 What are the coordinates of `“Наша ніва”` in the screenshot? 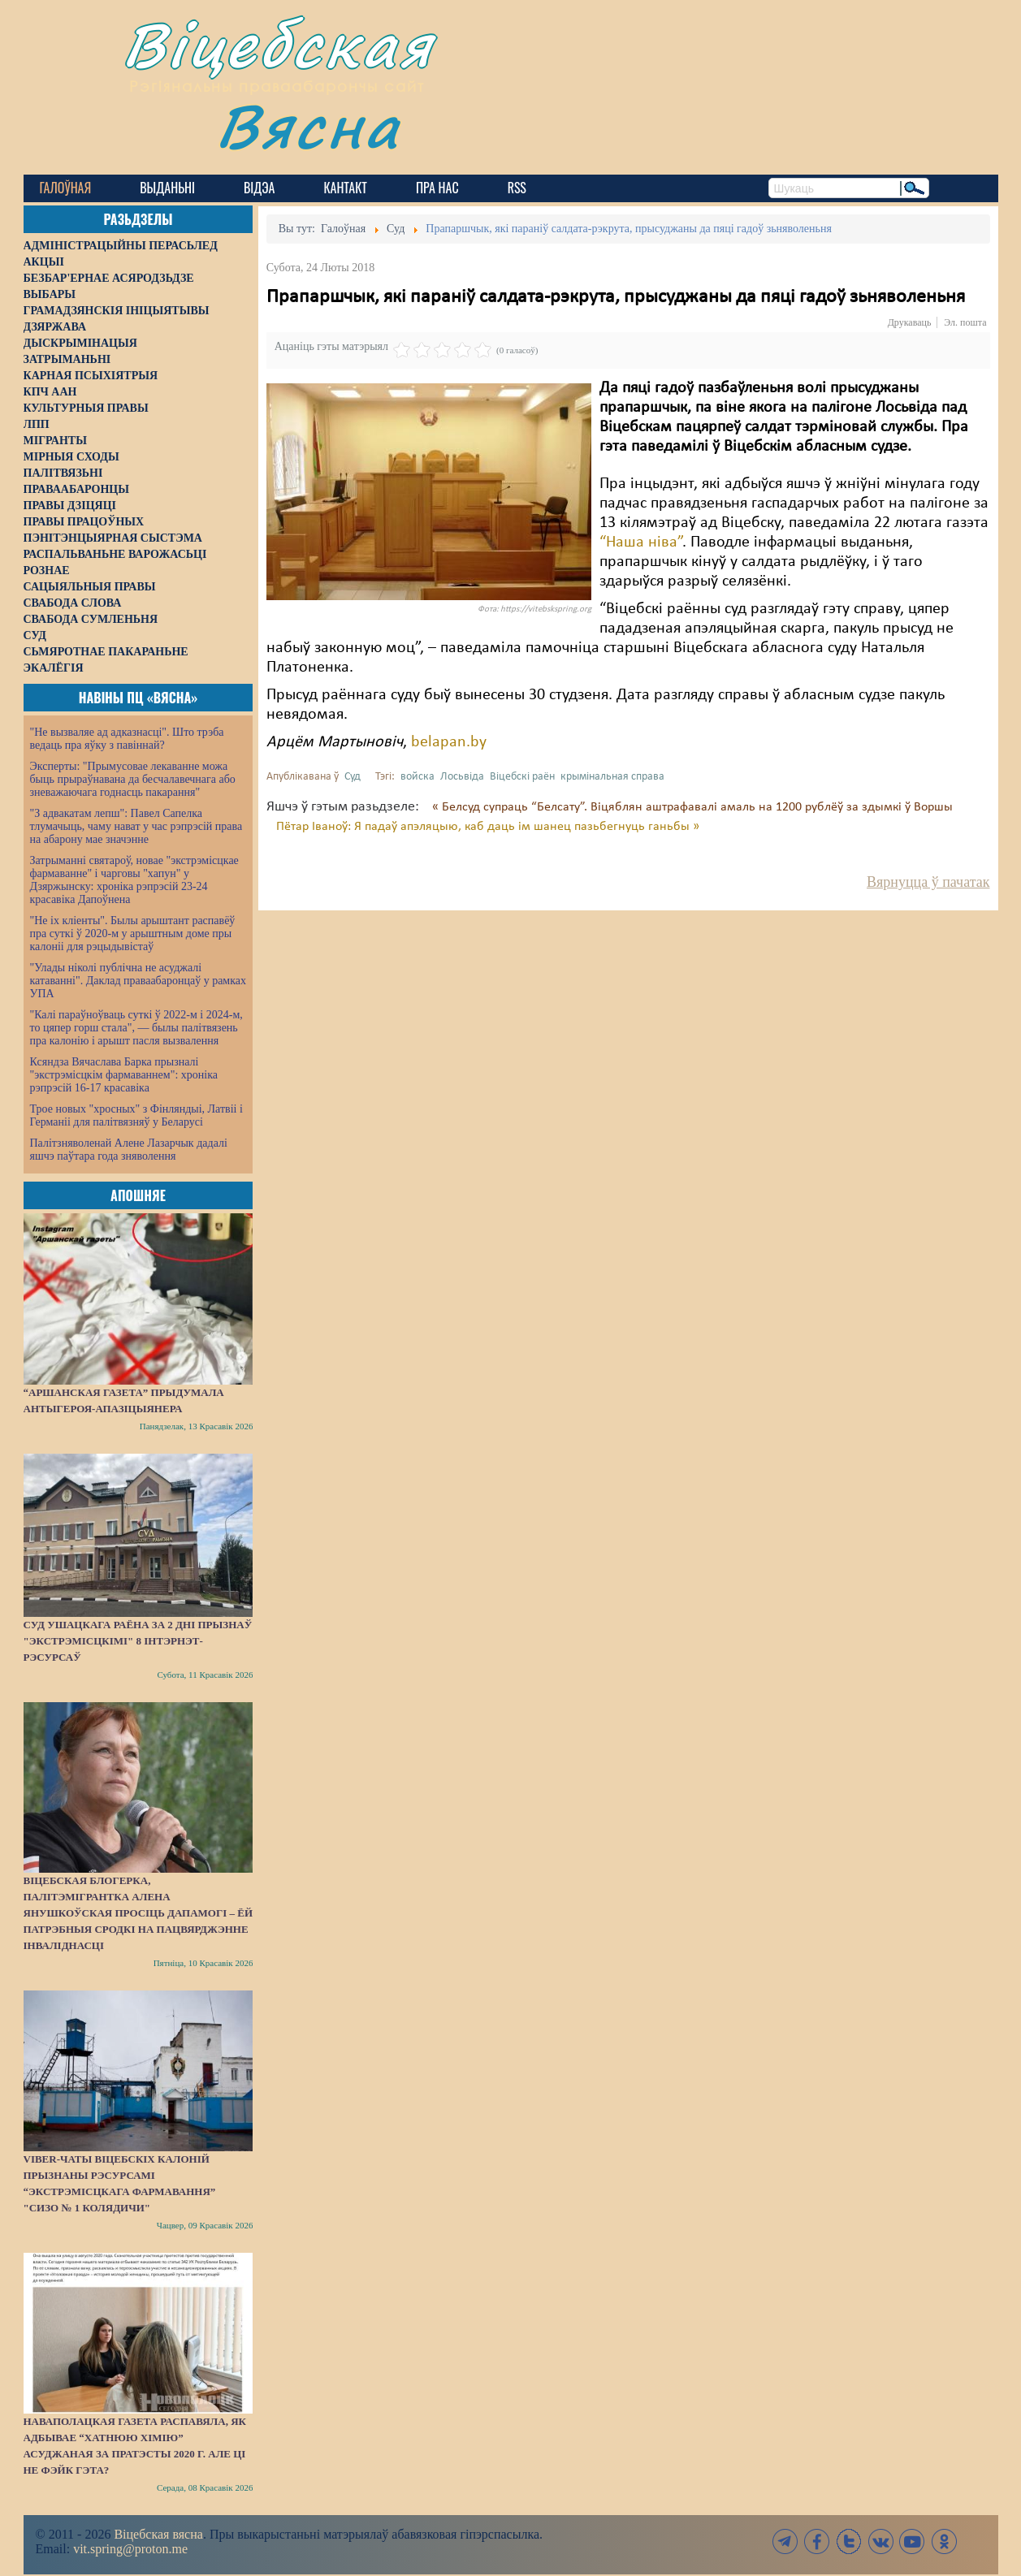 It's located at (640, 542).